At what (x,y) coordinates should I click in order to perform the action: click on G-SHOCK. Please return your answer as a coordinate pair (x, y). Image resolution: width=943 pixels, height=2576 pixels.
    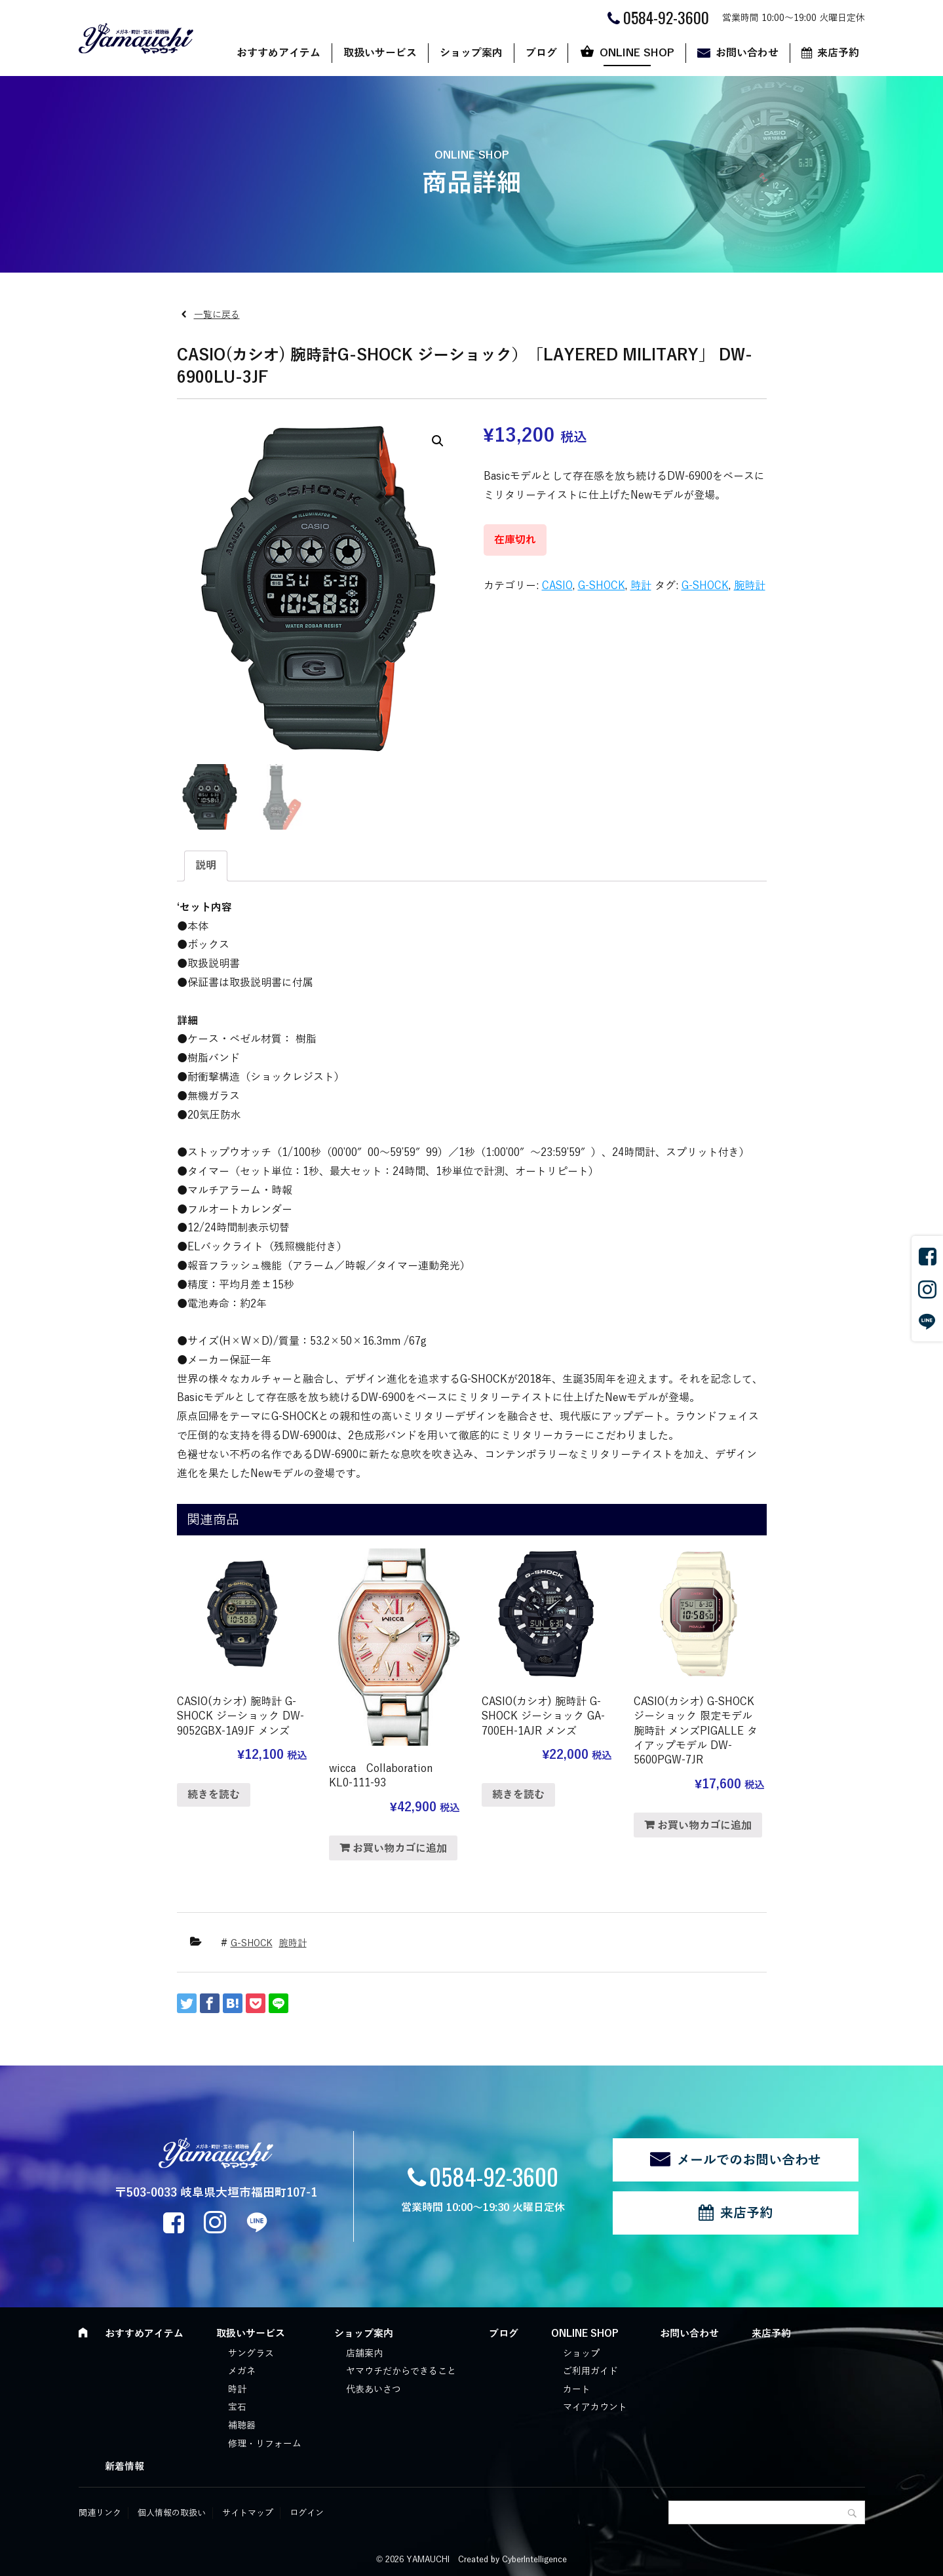
    Looking at the image, I should click on (601, 586).